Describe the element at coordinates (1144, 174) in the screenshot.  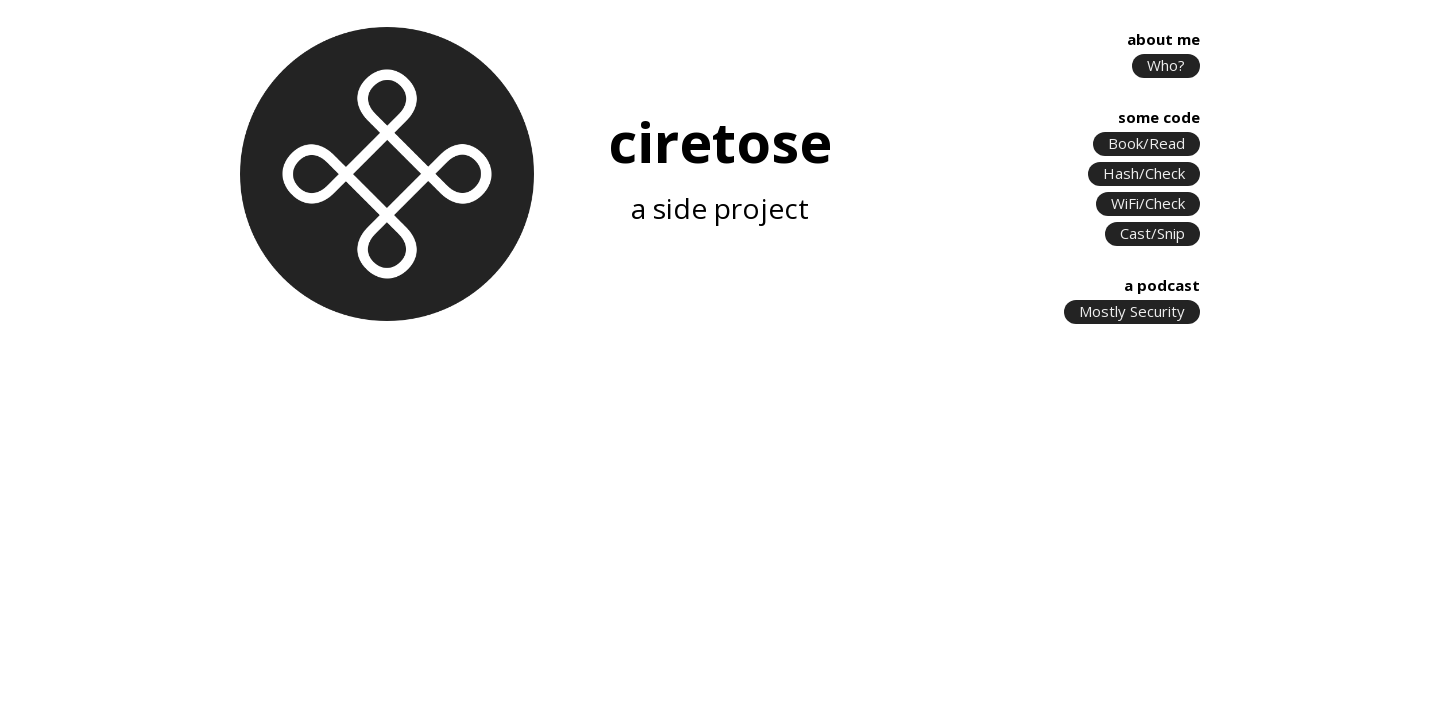
I see `Hash/Check` at that location.